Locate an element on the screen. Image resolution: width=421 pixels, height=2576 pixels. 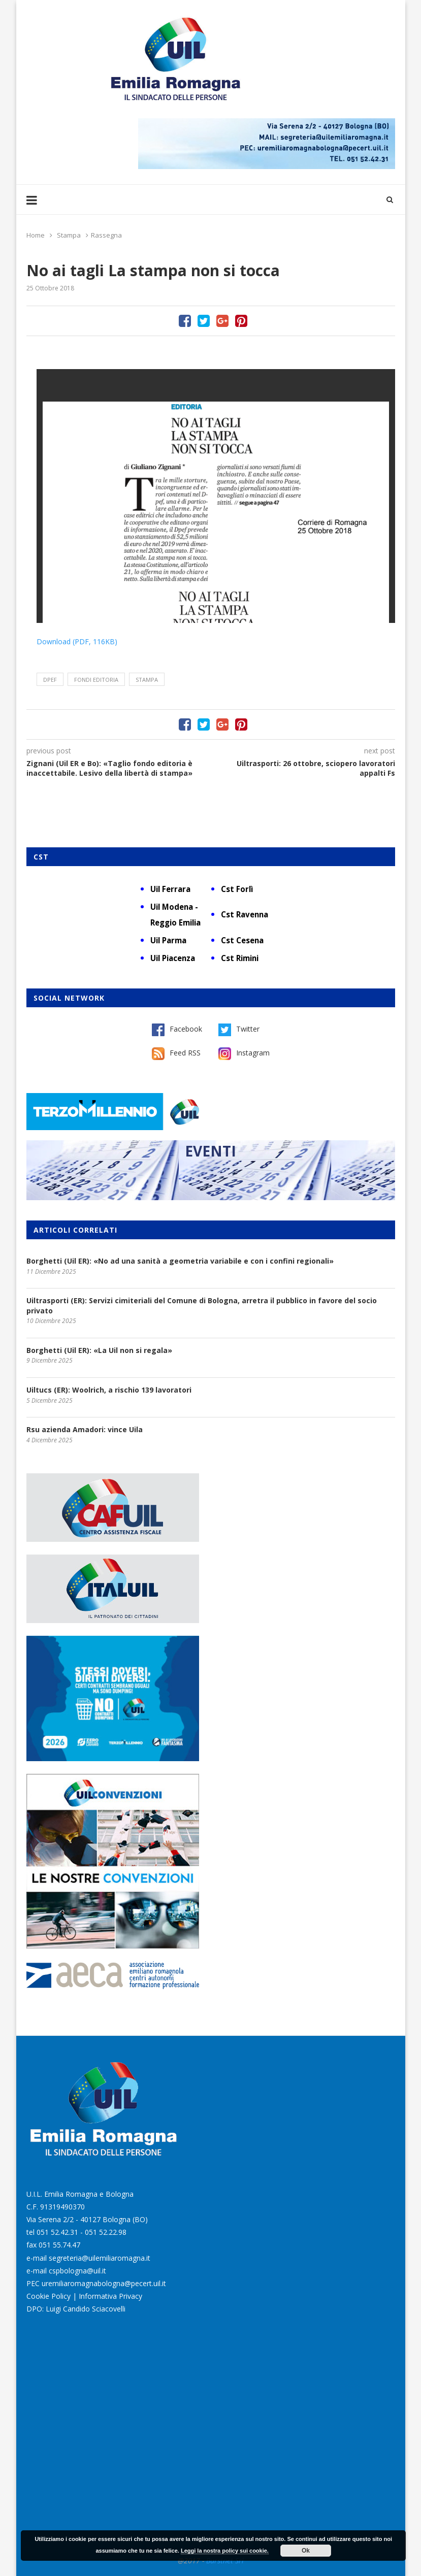
Ok is located at coordinates (306, 2550).